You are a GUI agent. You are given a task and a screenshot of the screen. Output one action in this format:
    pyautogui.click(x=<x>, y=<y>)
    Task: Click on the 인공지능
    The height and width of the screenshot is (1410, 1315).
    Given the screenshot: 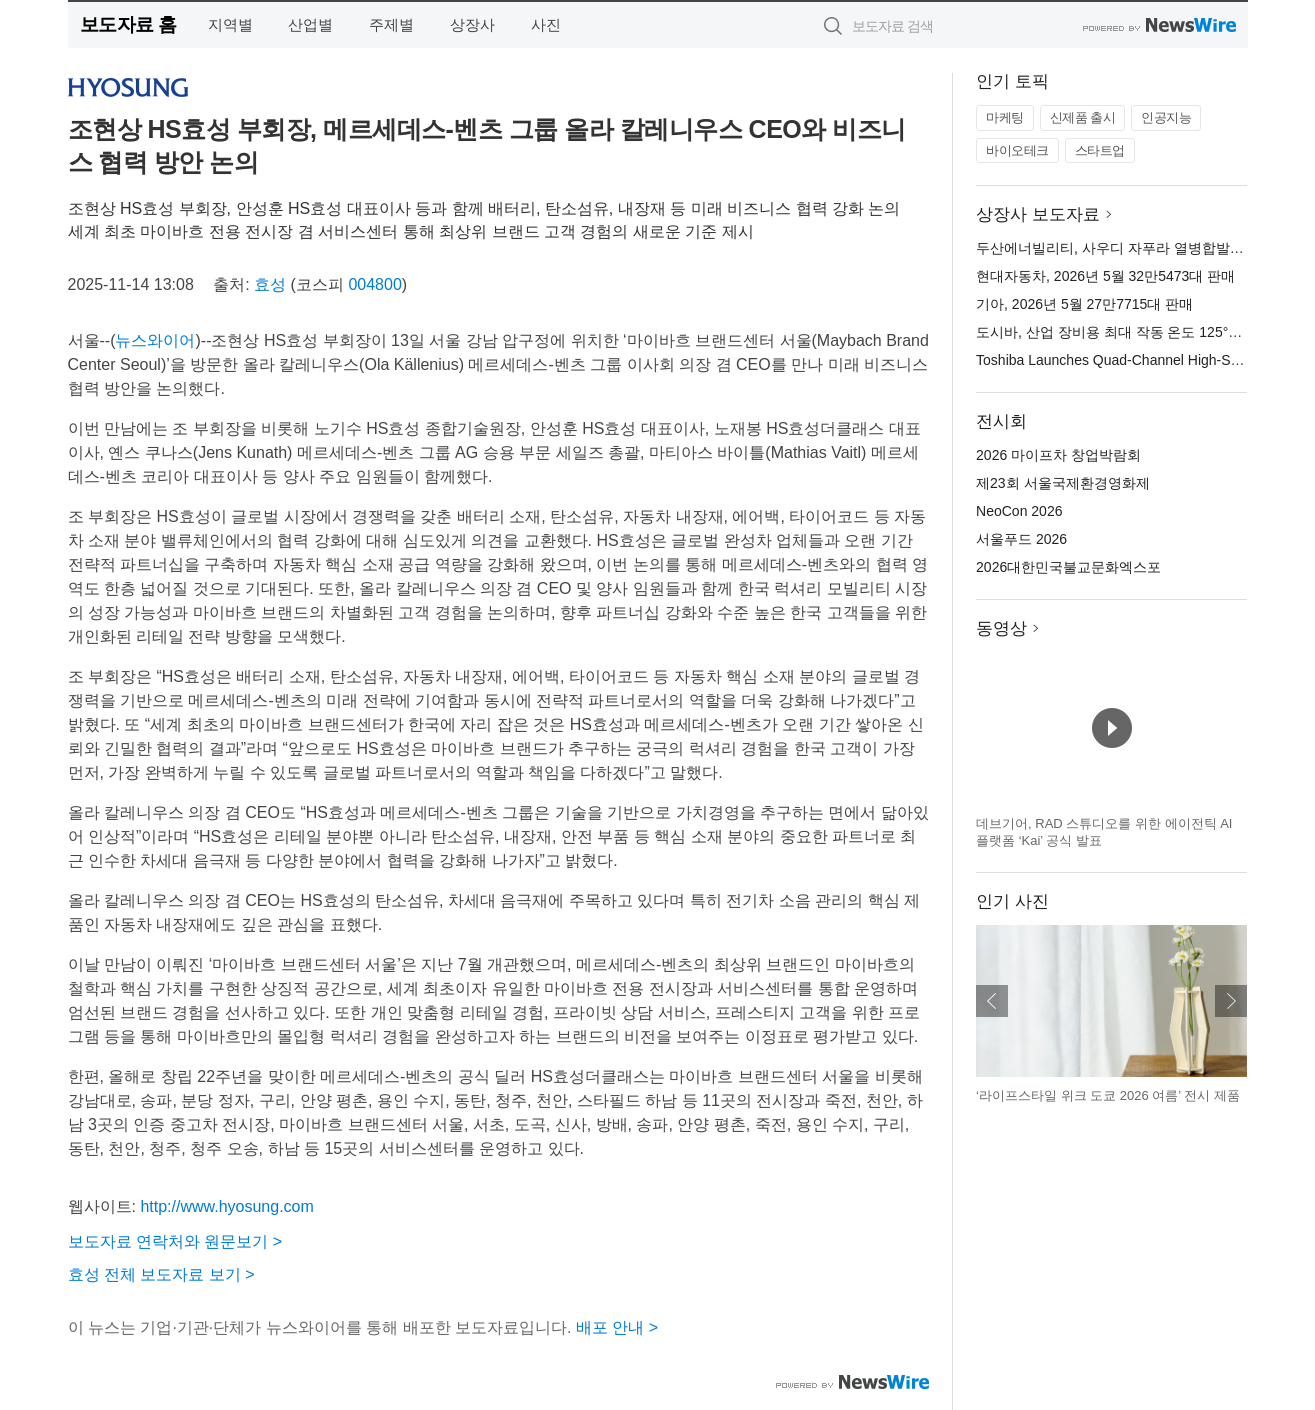 What is the action you would take?
    pyautogui.click(x=1166, y=117)
    